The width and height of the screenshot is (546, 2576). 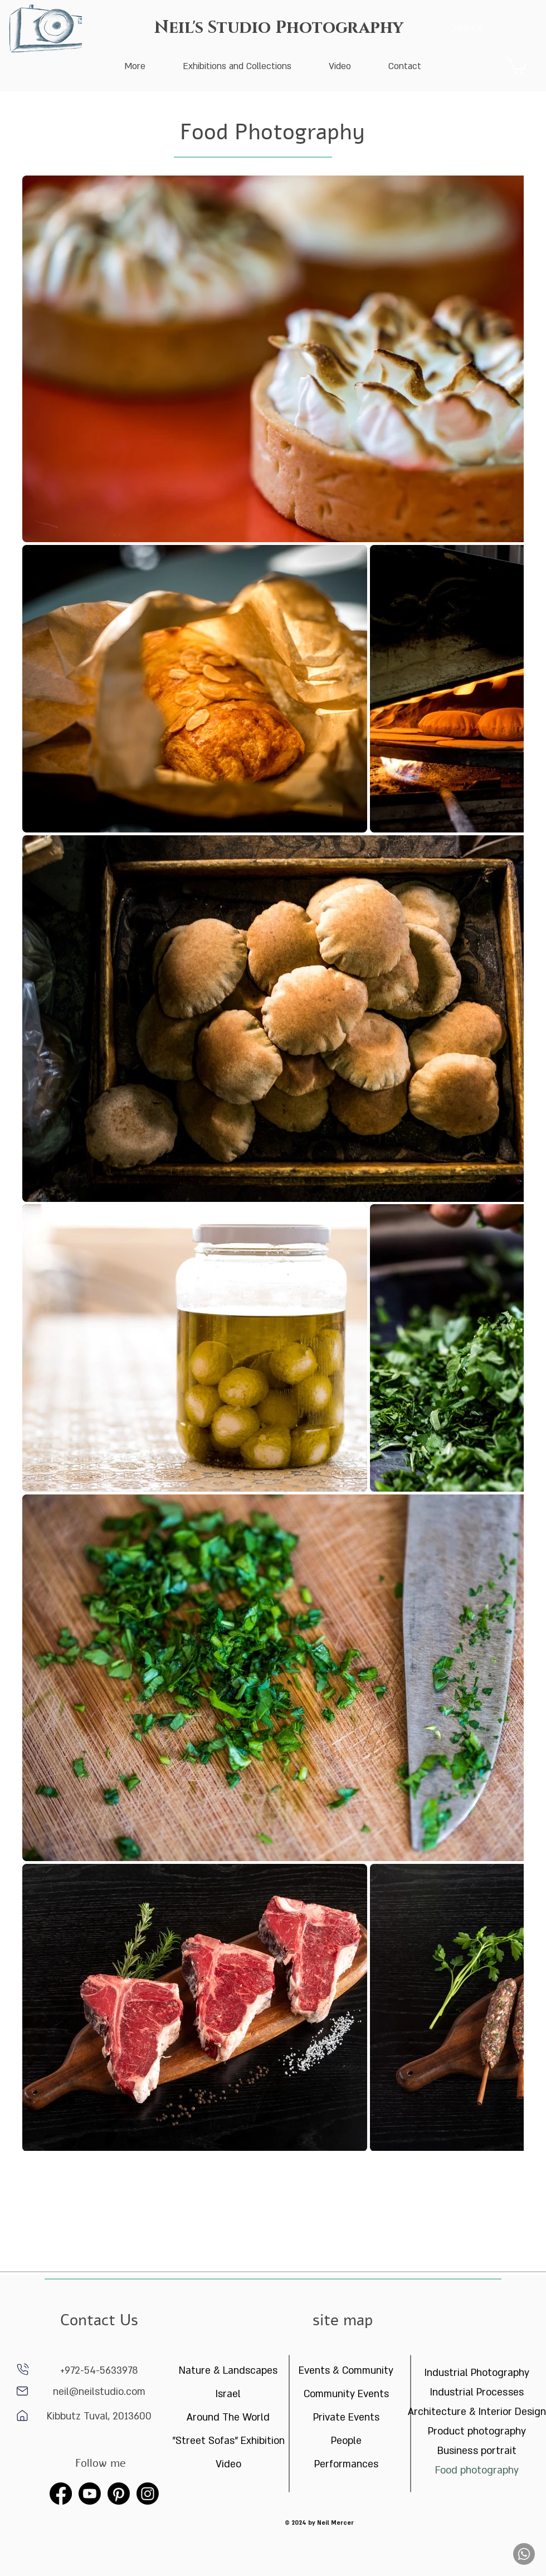 What do you see at coordinates (228, 2440) in the screenshot?
I see `"Street Sofas" Exhibition` at bounding box center [228, 2440].